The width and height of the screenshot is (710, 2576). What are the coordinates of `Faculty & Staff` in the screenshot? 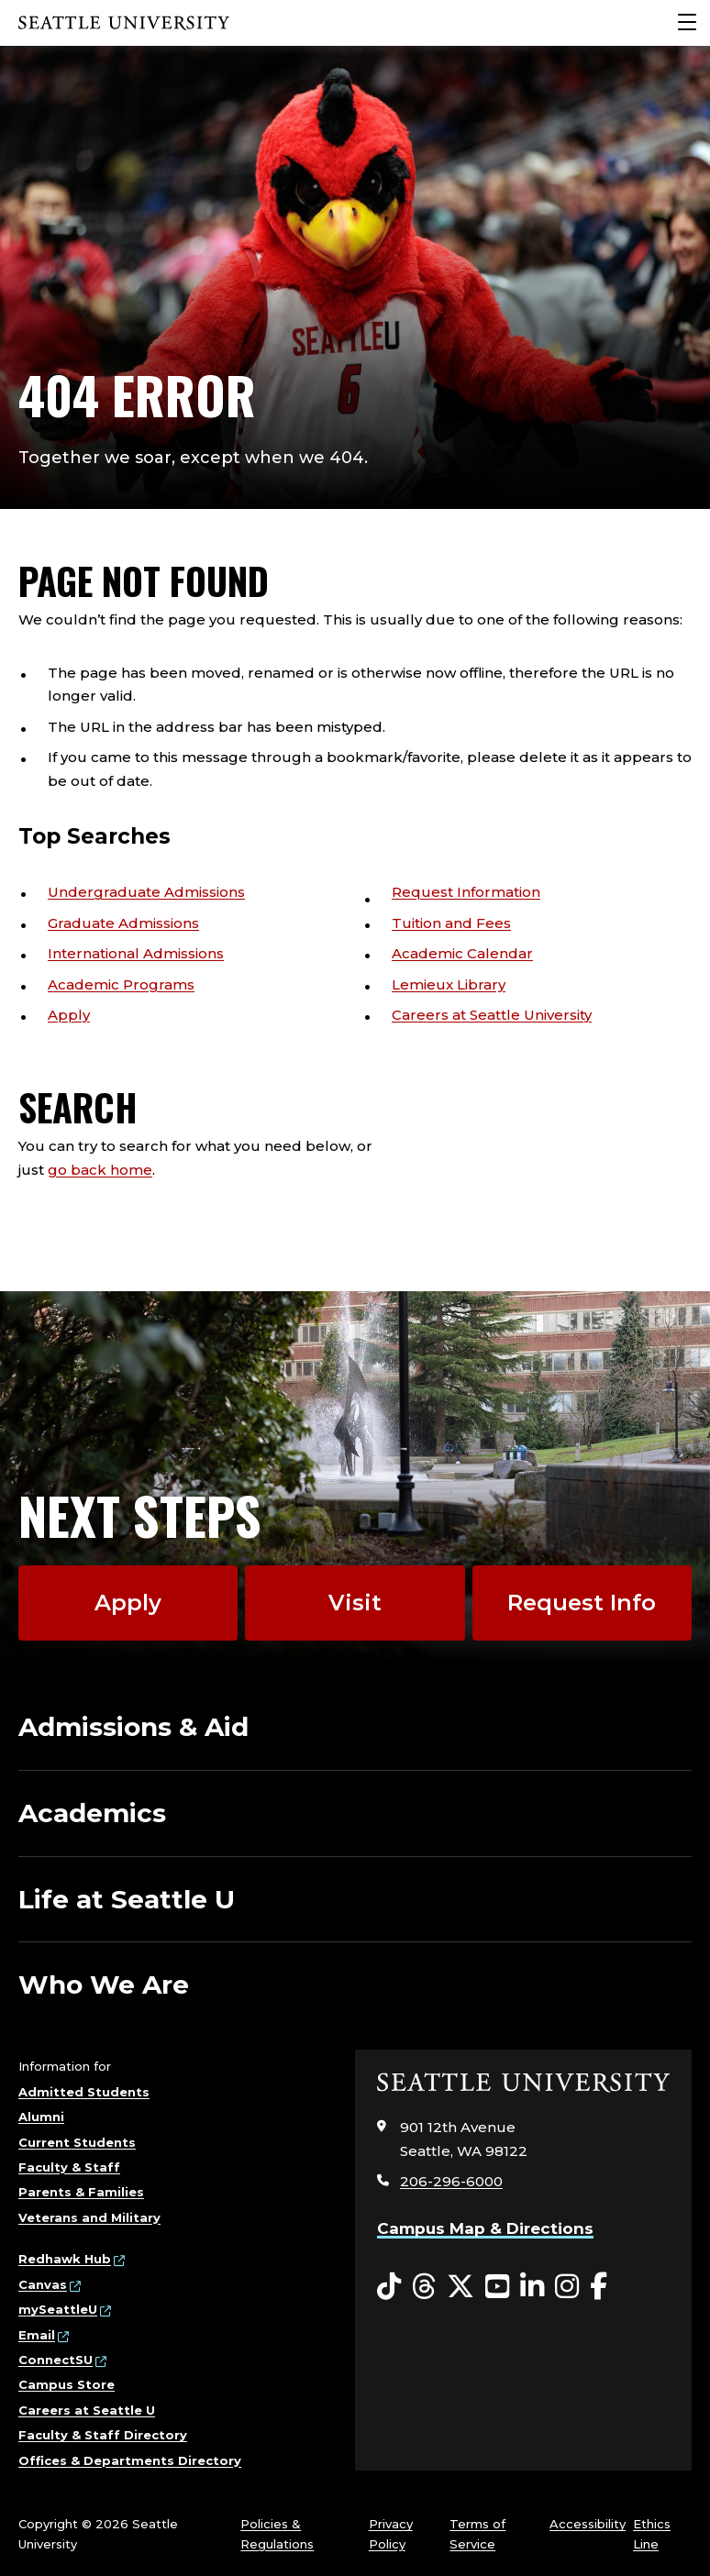 It's located at (69, 2167).